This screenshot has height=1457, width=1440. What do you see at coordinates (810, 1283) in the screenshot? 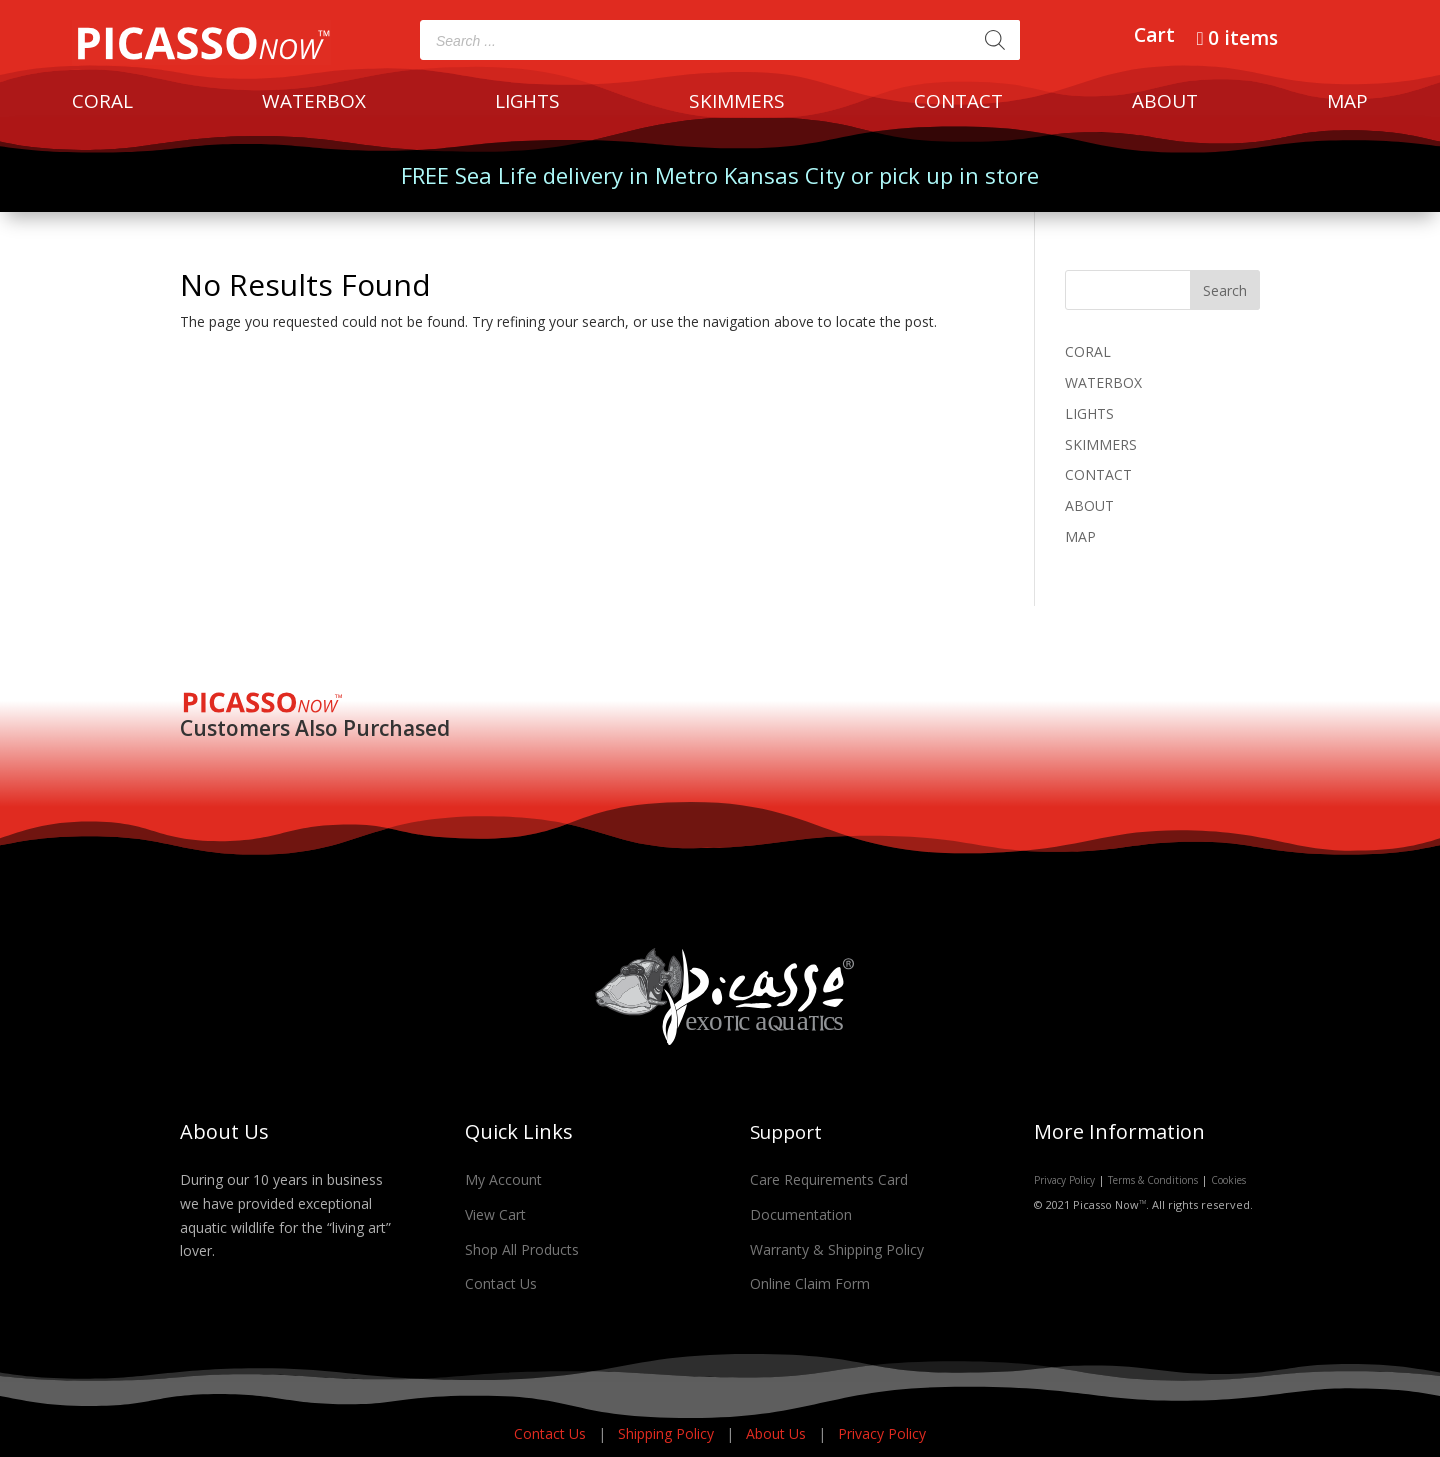
I see `Online Claim Form` at bounding box center [810, 1283].